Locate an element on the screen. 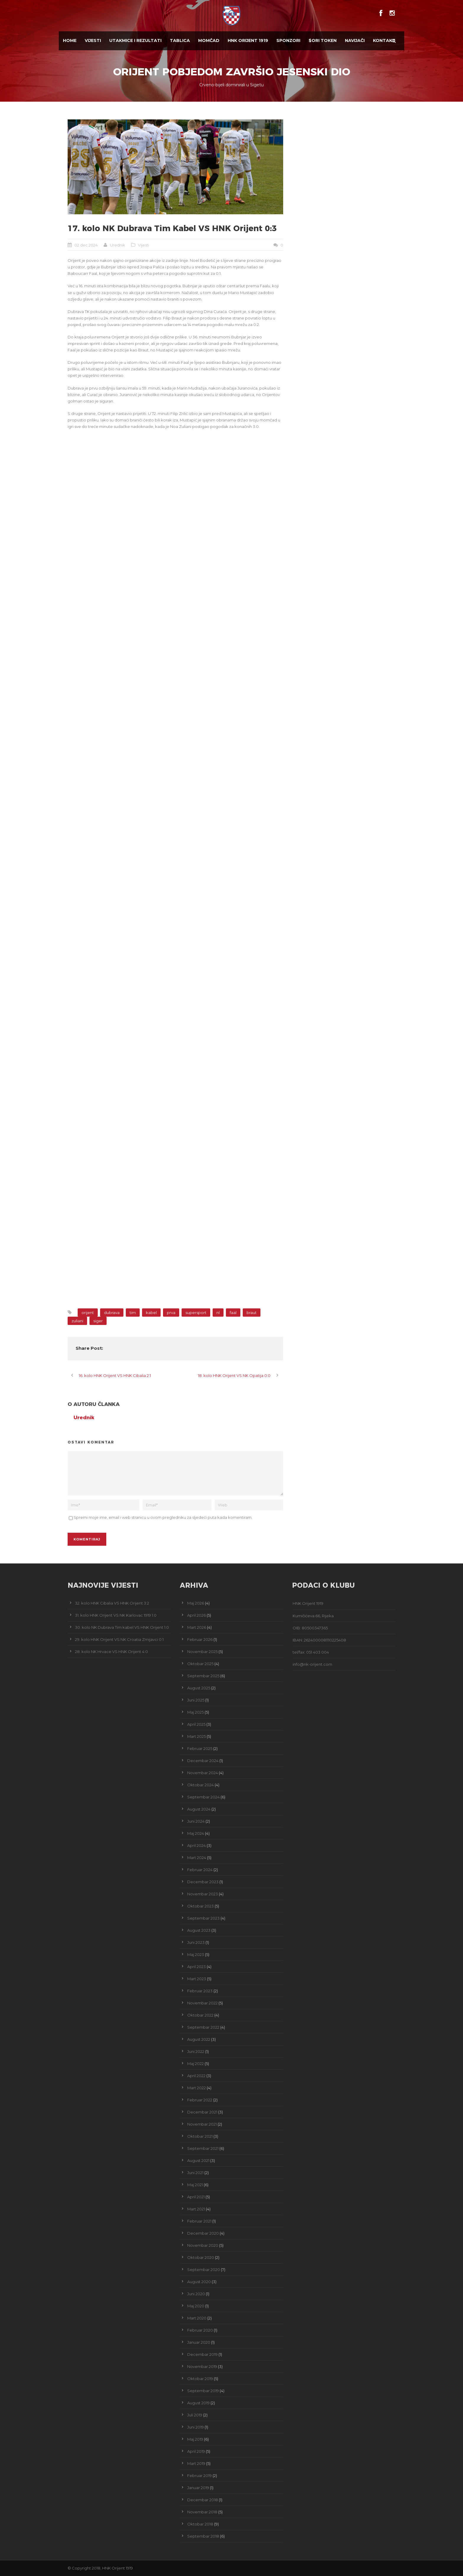 This screenshot has width=463, height=2576. Novembar 2019 is located at coordinates (202, 2366).